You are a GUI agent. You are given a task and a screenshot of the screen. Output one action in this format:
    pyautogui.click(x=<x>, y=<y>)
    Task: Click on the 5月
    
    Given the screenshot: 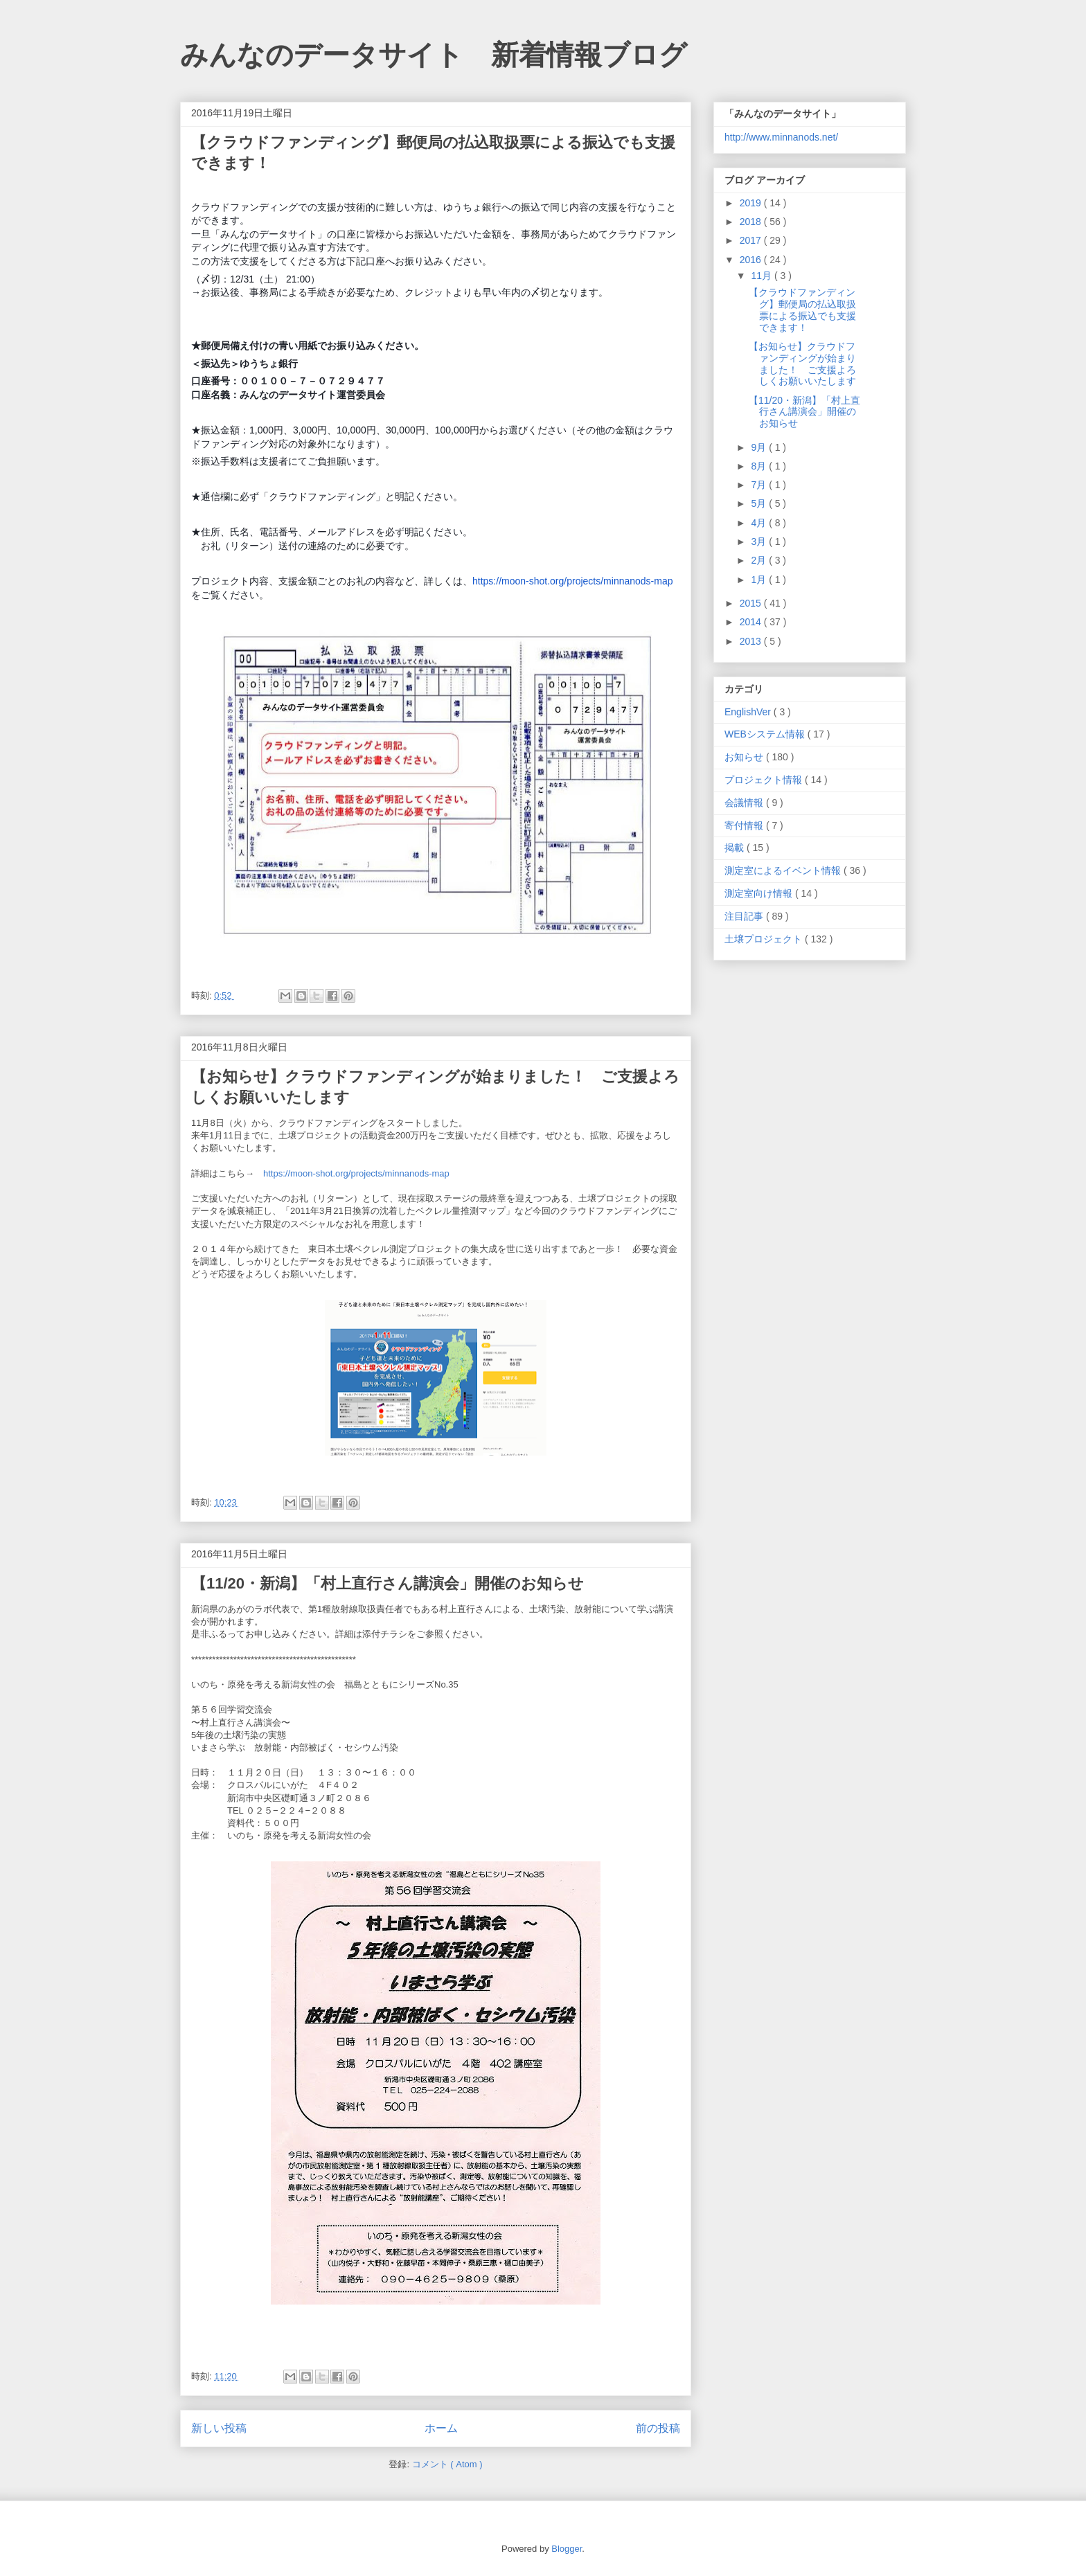 What is the action you would take?
    pyautogui.click(x=760, y=503)
    